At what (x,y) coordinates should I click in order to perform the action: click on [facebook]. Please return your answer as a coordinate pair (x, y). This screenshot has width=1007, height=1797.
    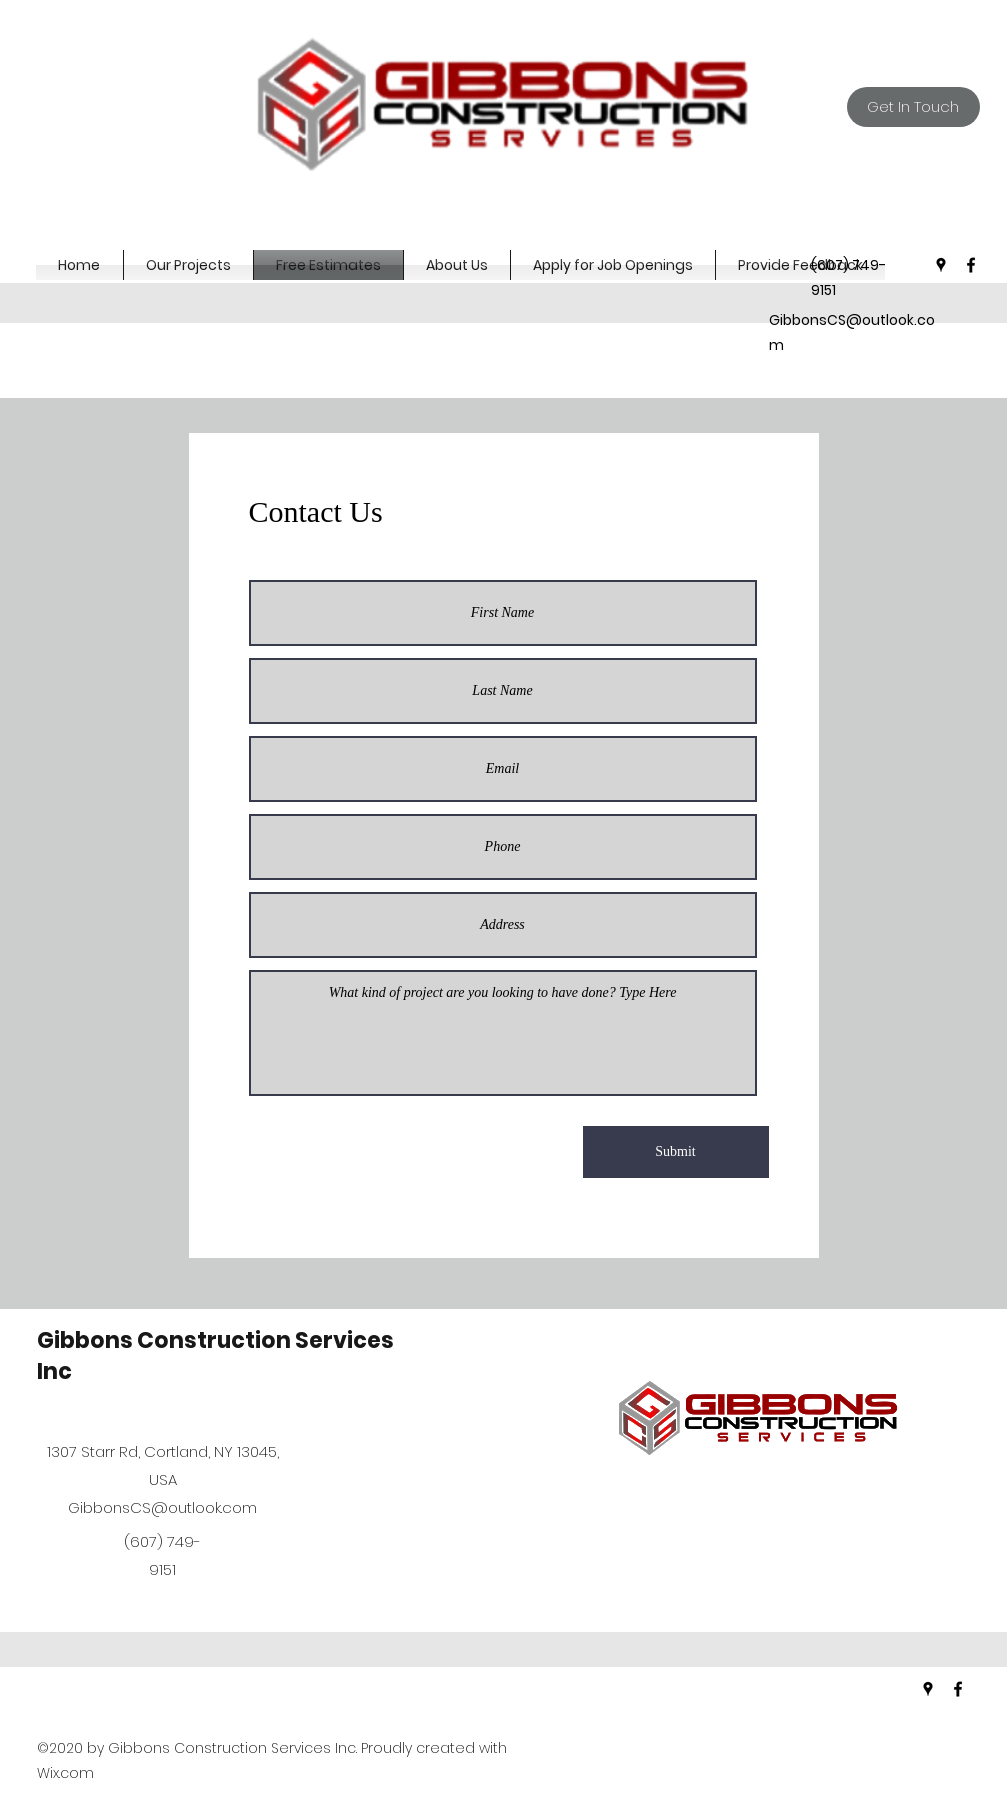
    Looking at the image, I should click on (971, 265).